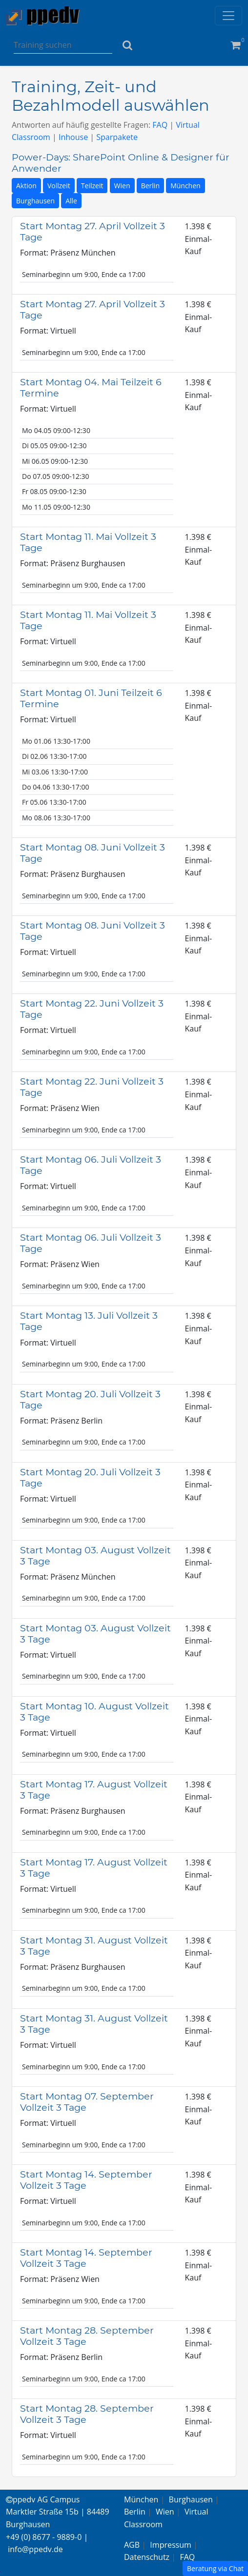 This screenshot has height=2576, width=248. Describe the element at coordinates (146, 2557) in the screenshot. I see `Datenschutz` at that location.